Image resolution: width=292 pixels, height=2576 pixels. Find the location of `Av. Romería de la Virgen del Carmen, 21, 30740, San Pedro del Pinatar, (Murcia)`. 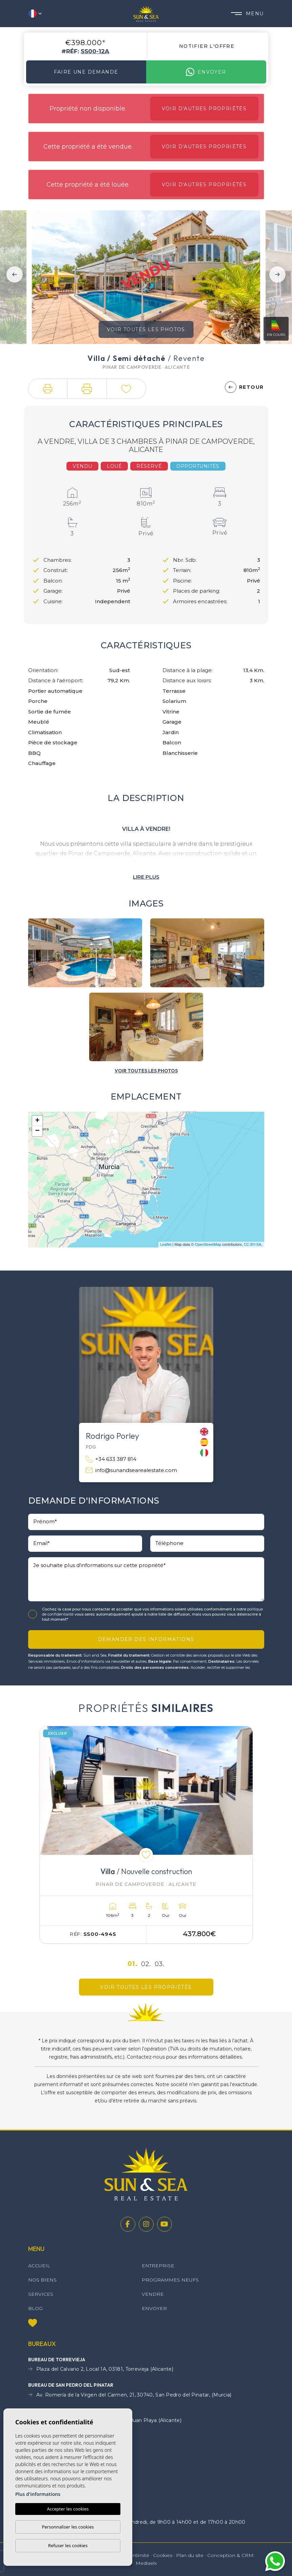

Av. Romería de la Virgen del Carmen, 21, 30740, San Pedro del Pinatar, (Murcia) is located at coordinates (130, 2395).